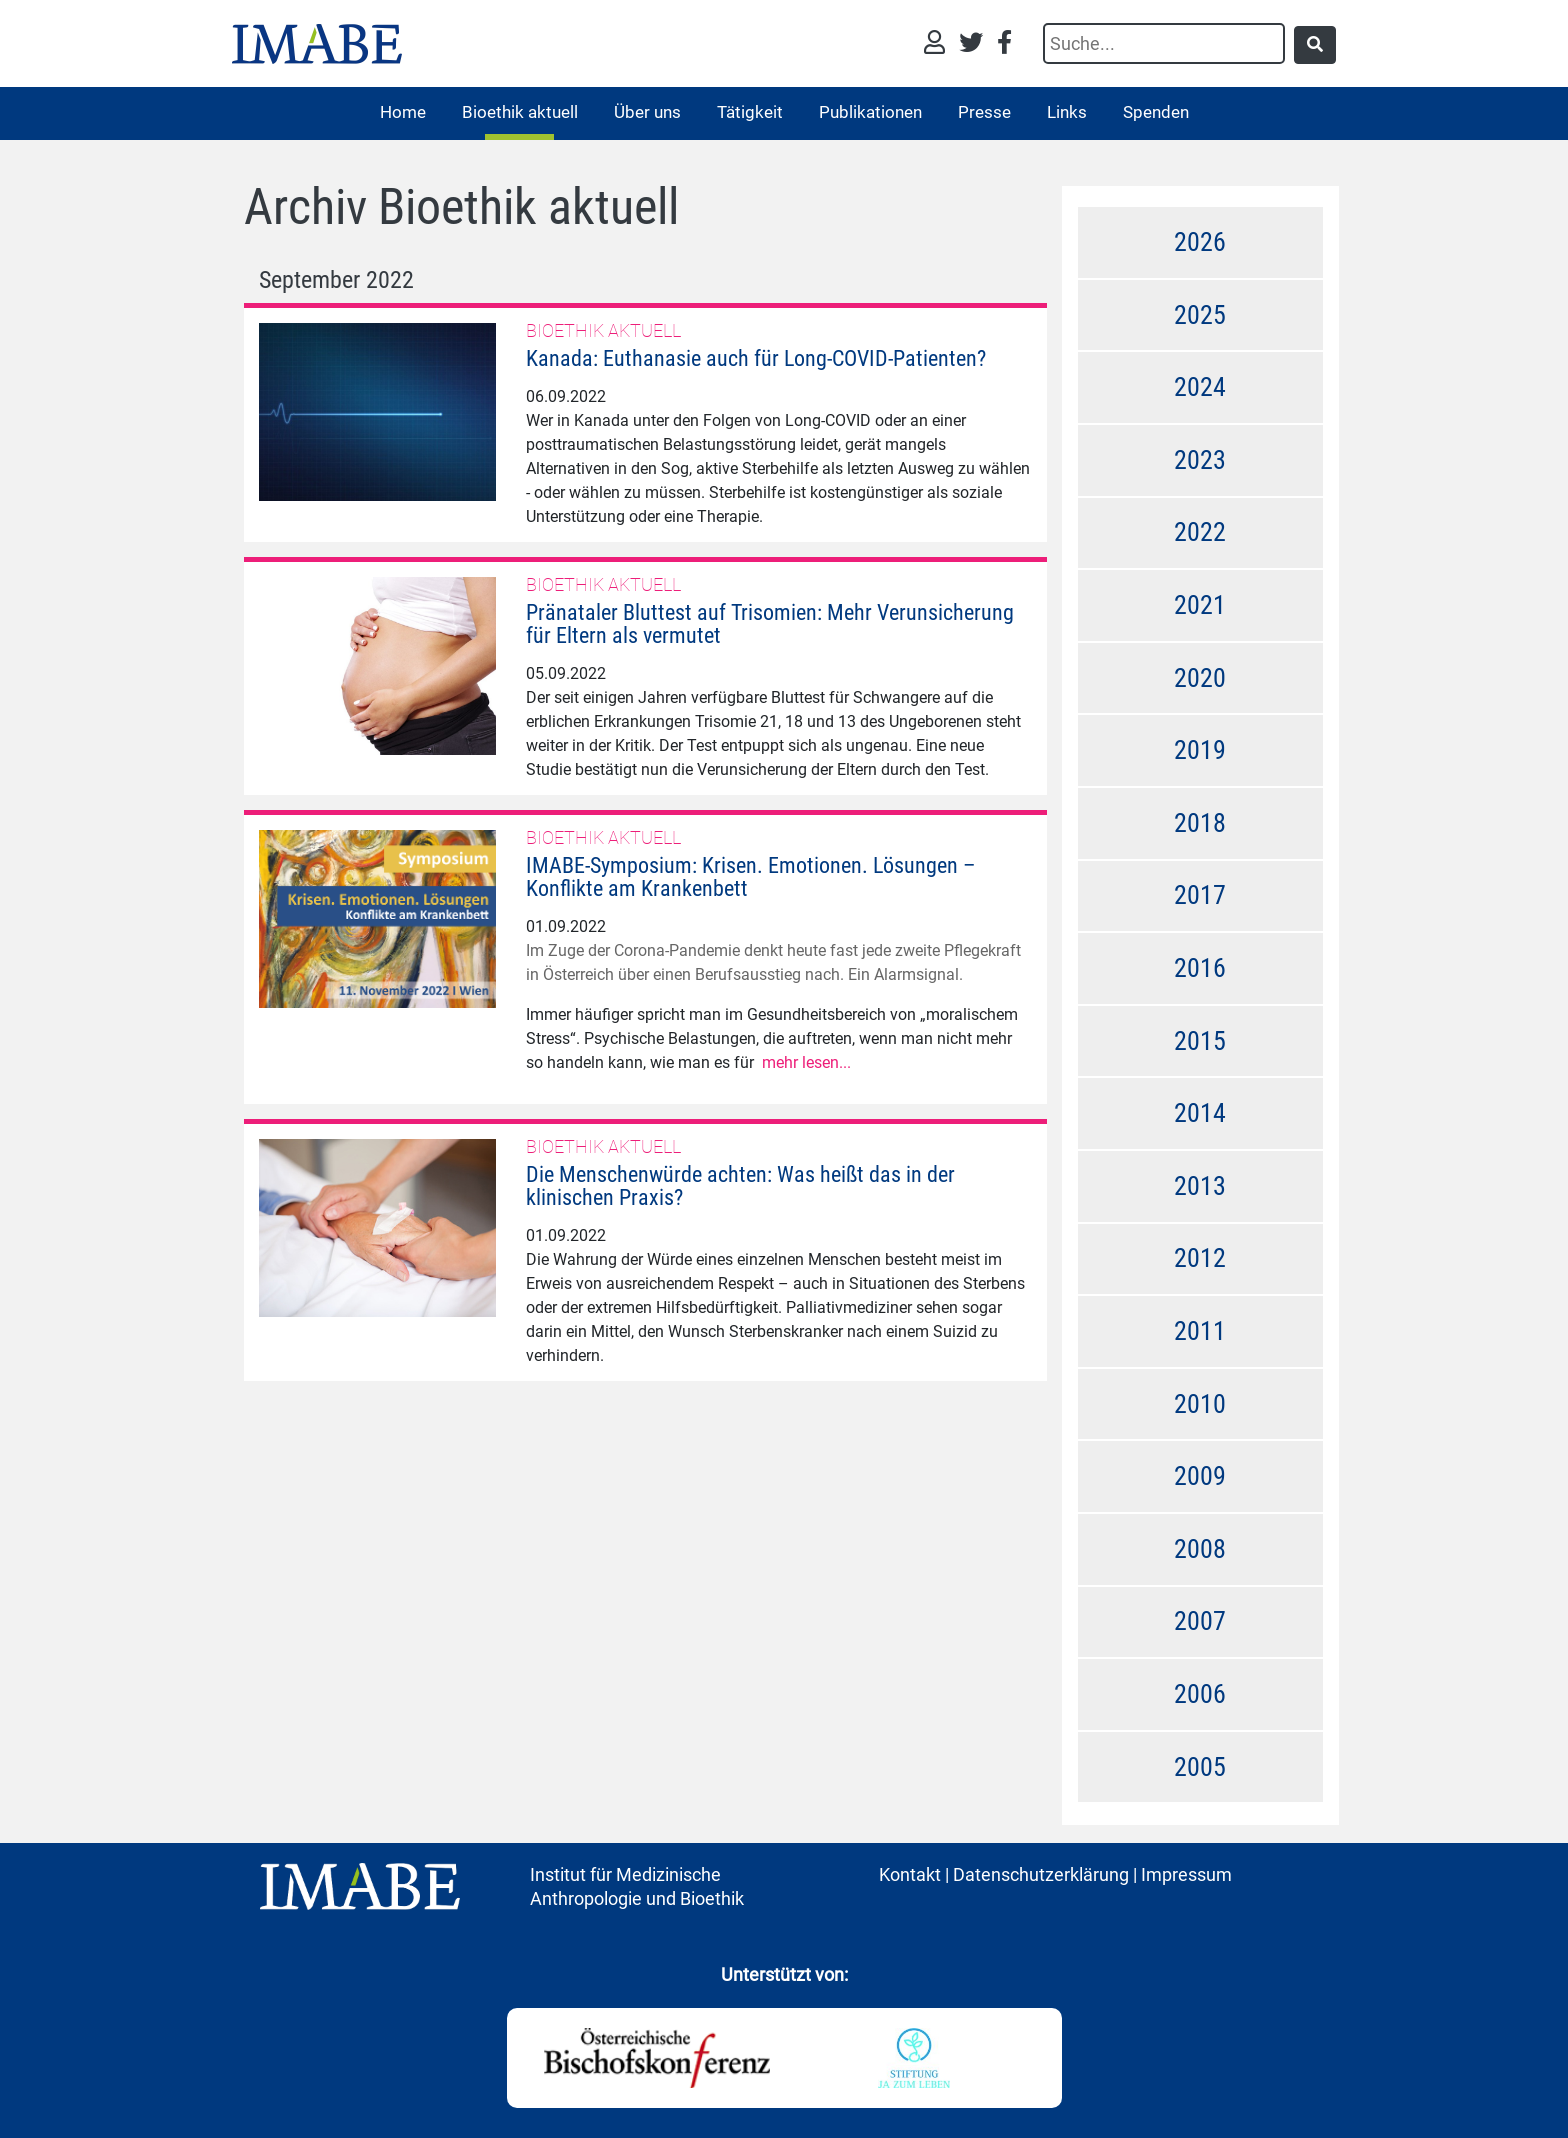  What do you see at coordinates (1200, 1621) in the screenshot?
I see `2007` at bounding box center [1200, 1621].